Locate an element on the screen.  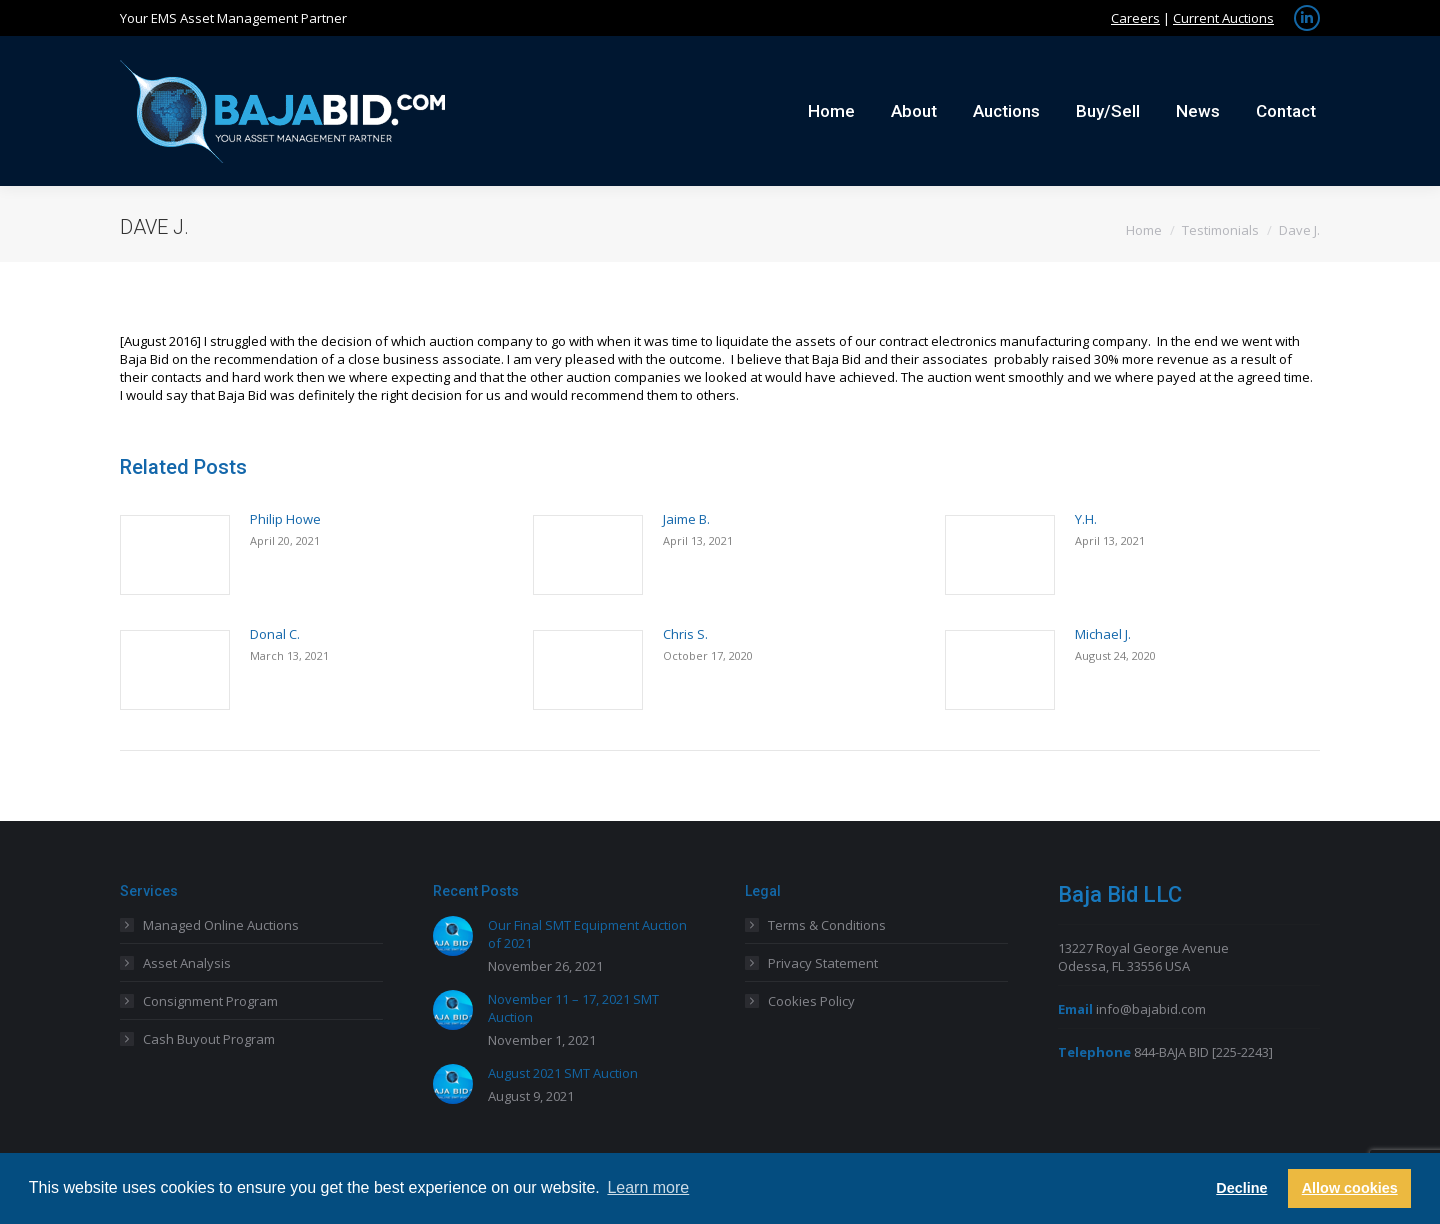
Cash Buyout Program is located at coordinates (209, 1039).